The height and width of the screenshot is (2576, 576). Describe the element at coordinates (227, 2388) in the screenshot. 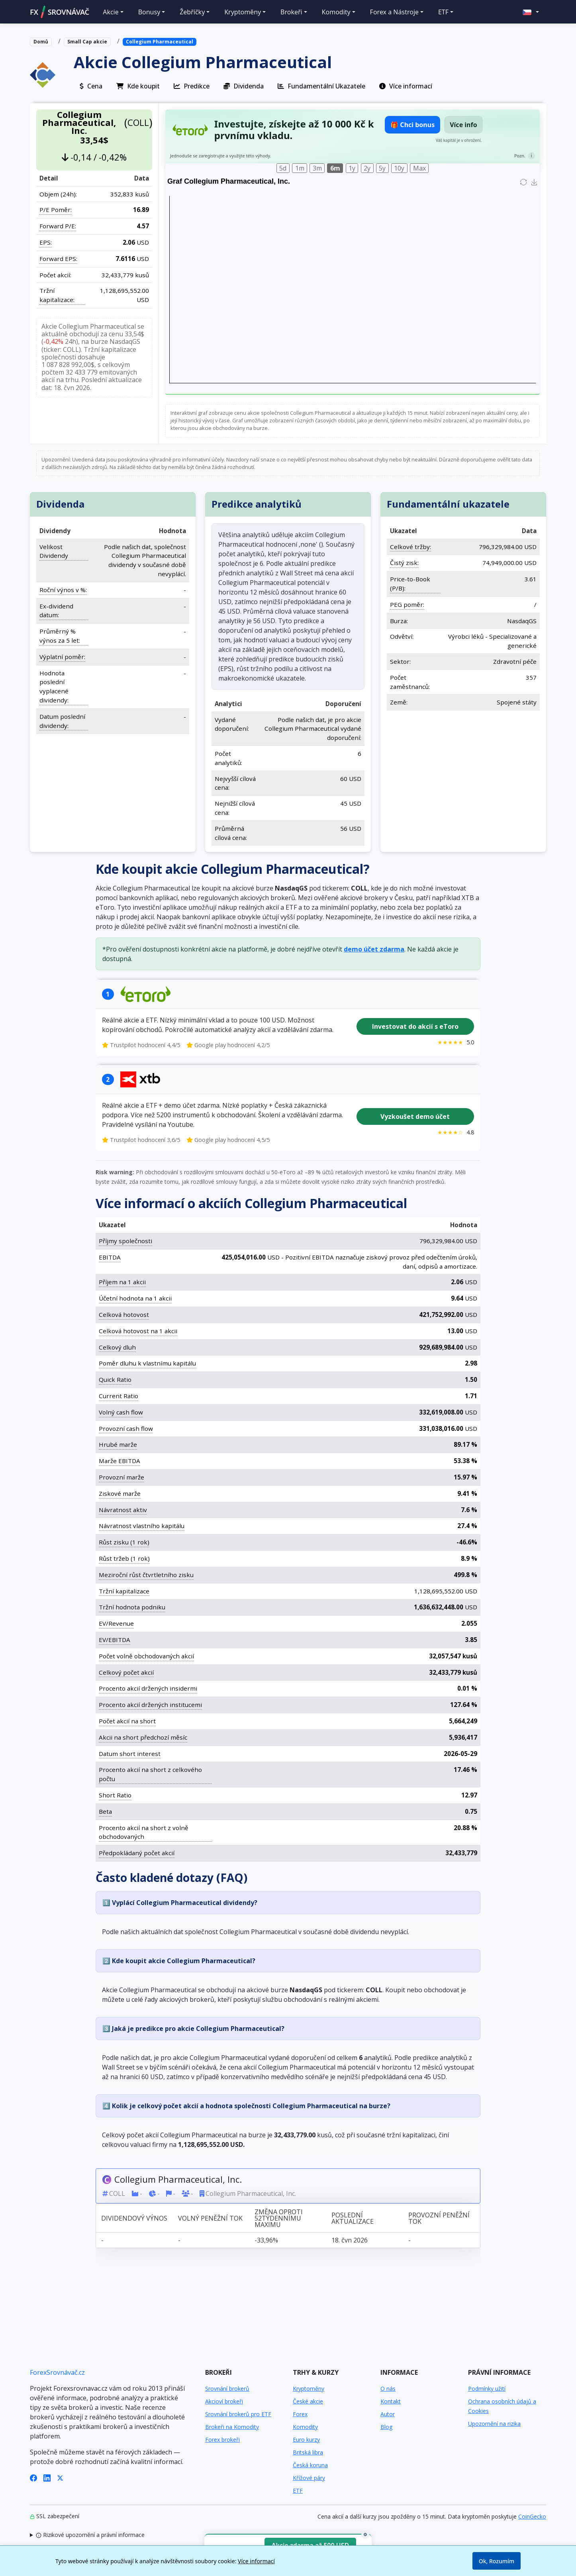

I see `Srovnání brokerů` at that location.